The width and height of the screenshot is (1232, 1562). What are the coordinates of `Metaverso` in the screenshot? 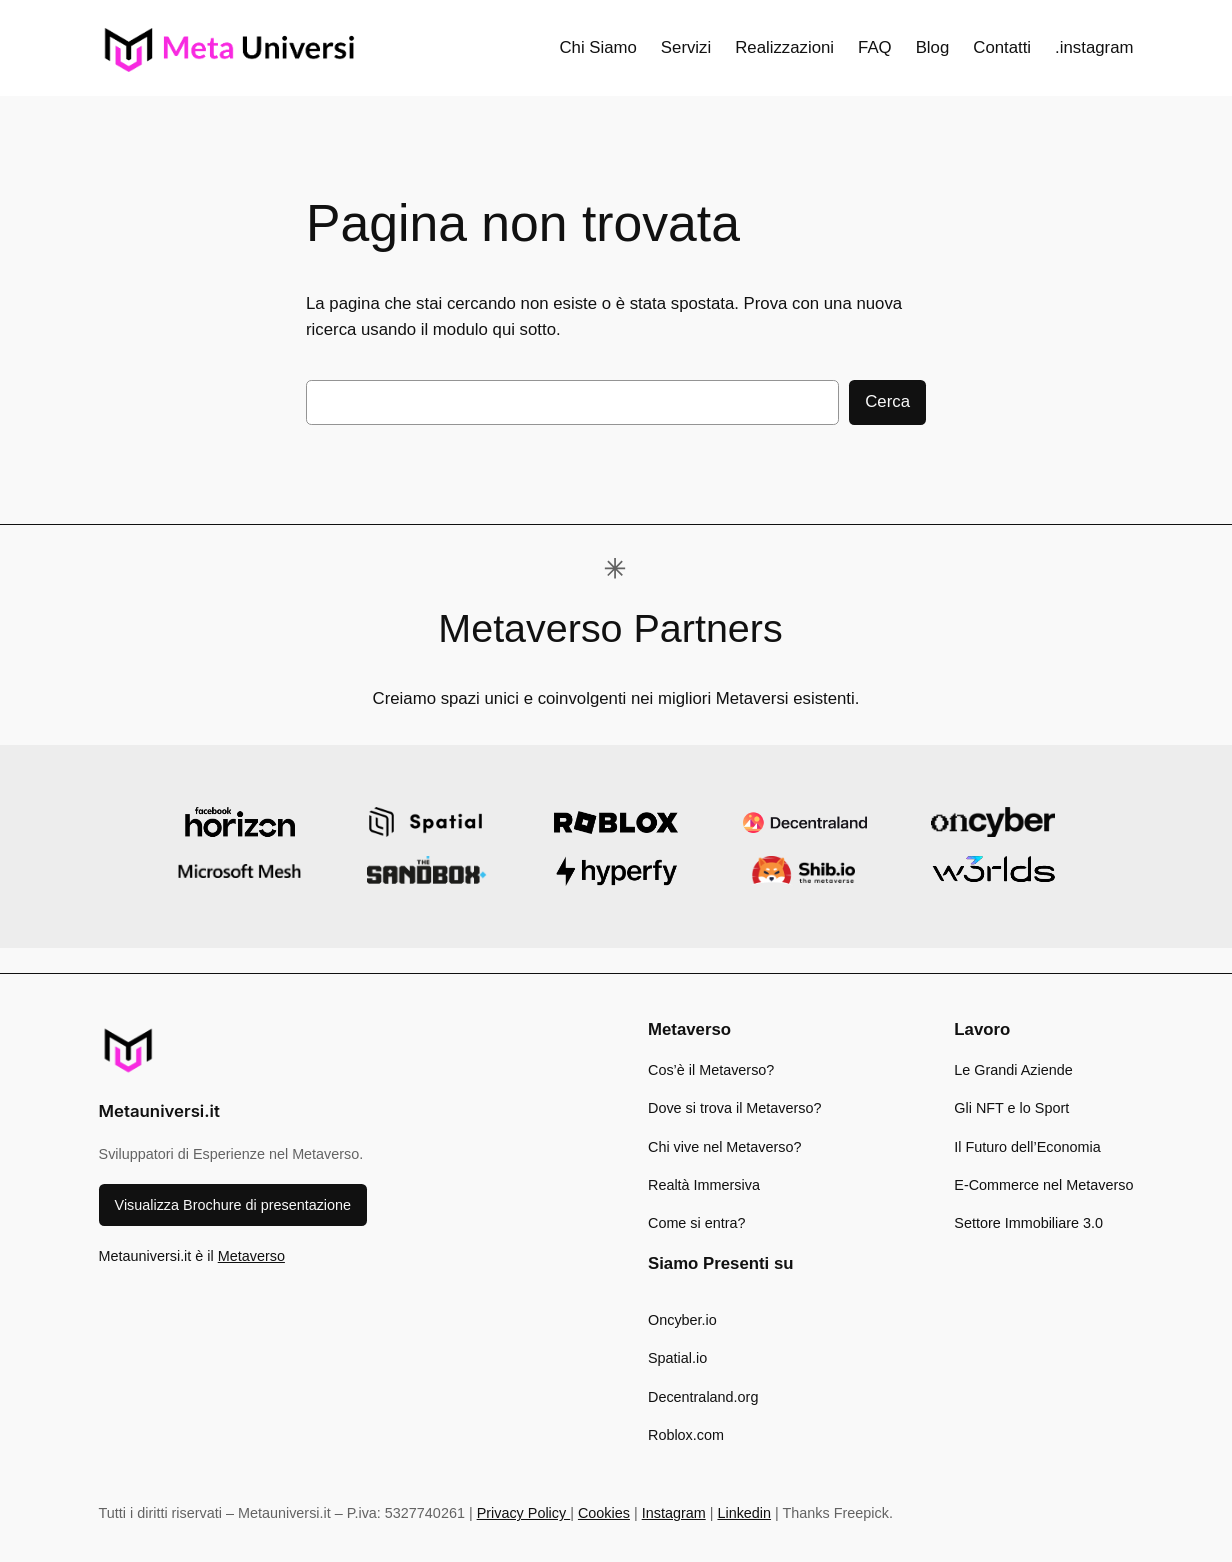 It's located at (251, 1256).